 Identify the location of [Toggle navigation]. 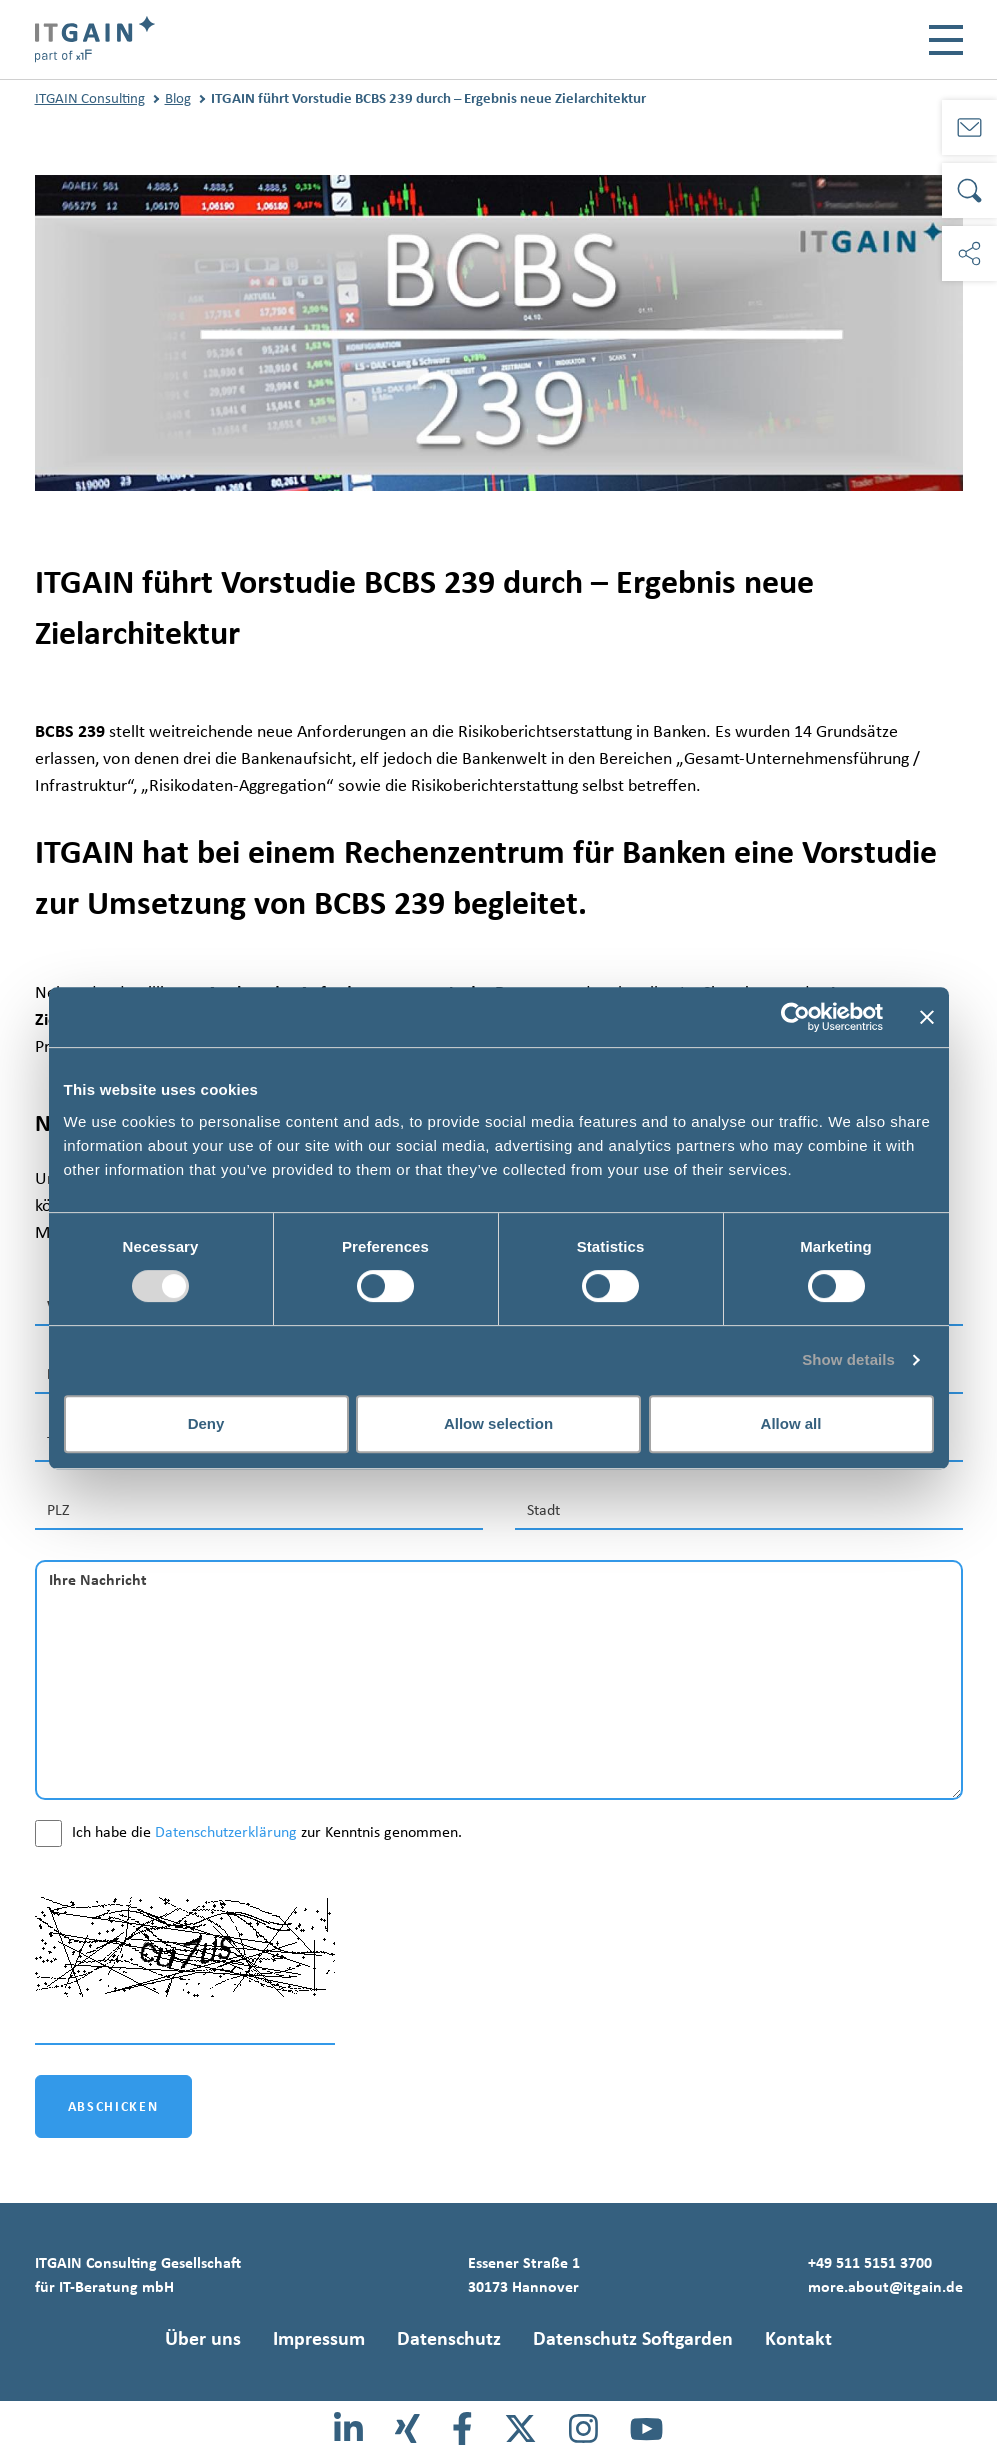
(946, 40).